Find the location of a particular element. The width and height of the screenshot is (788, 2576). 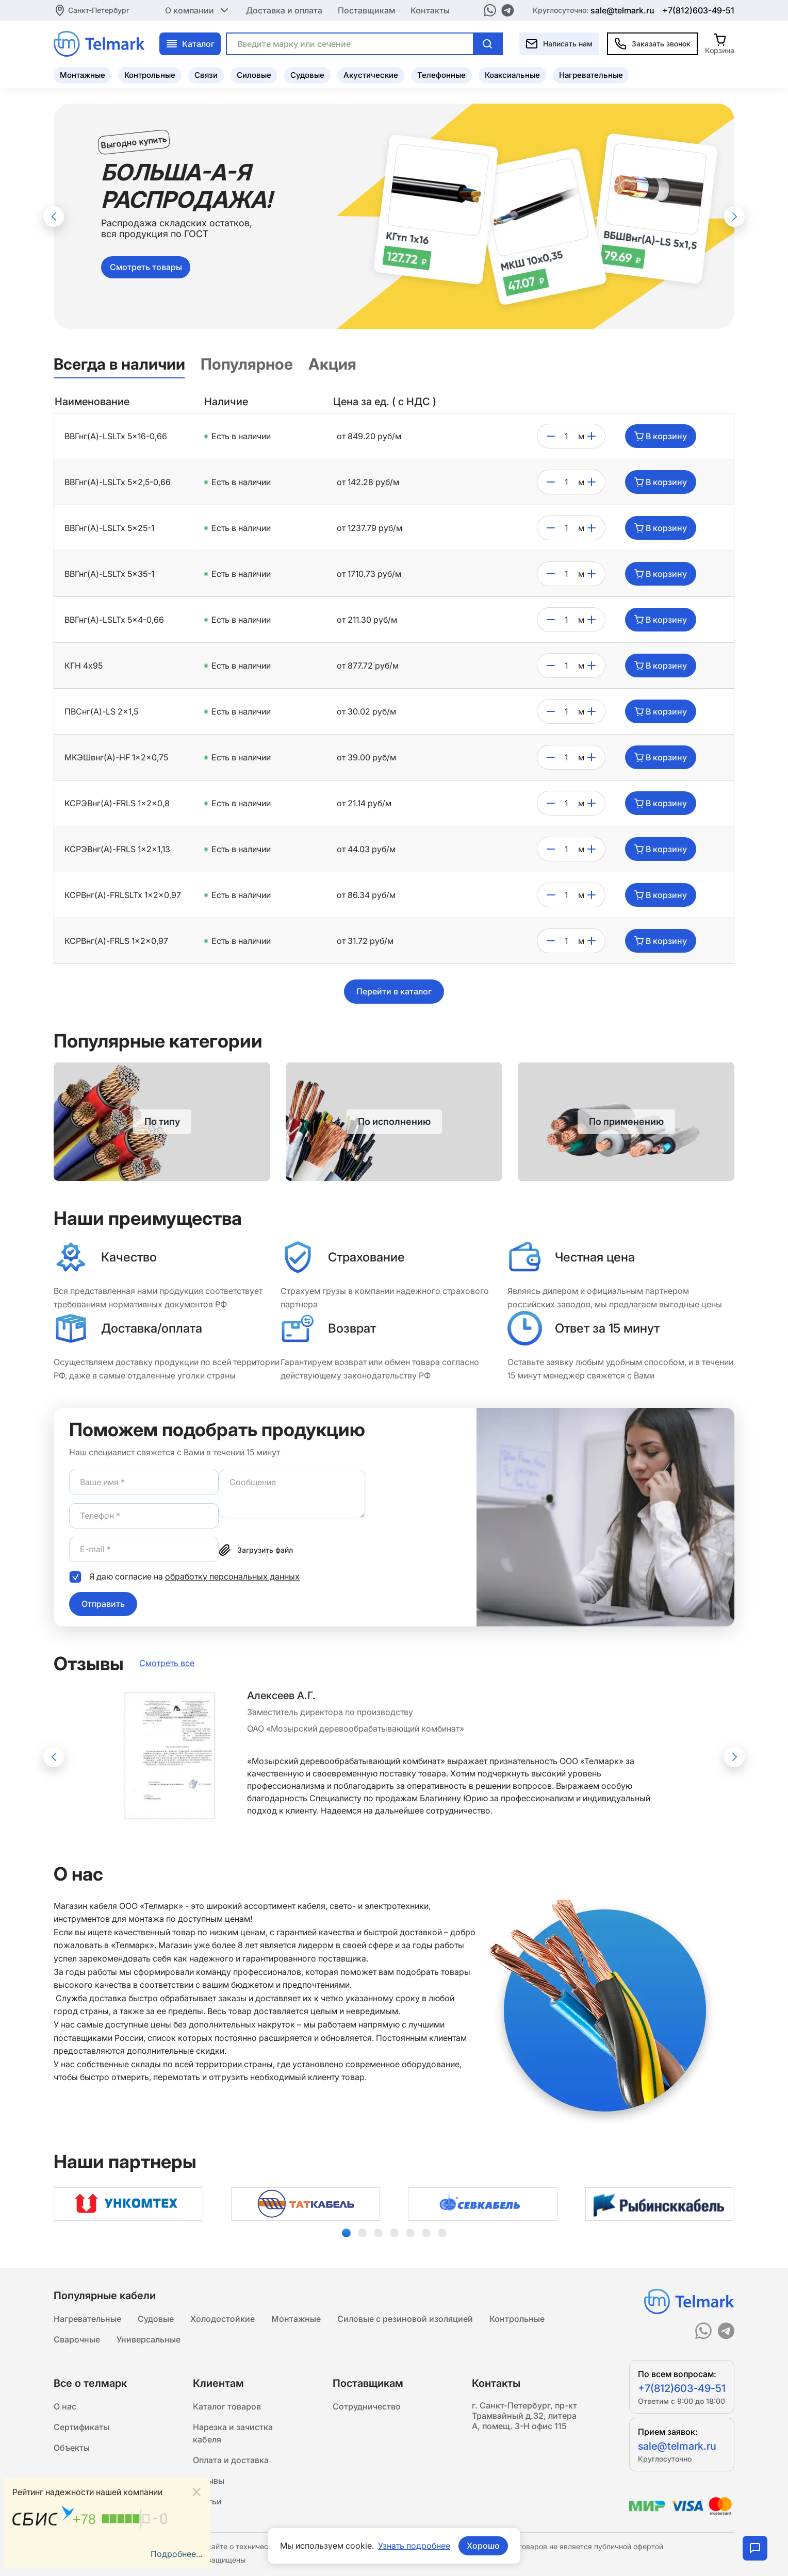

Оплата и доставка is located at coordinates (231, 2460).